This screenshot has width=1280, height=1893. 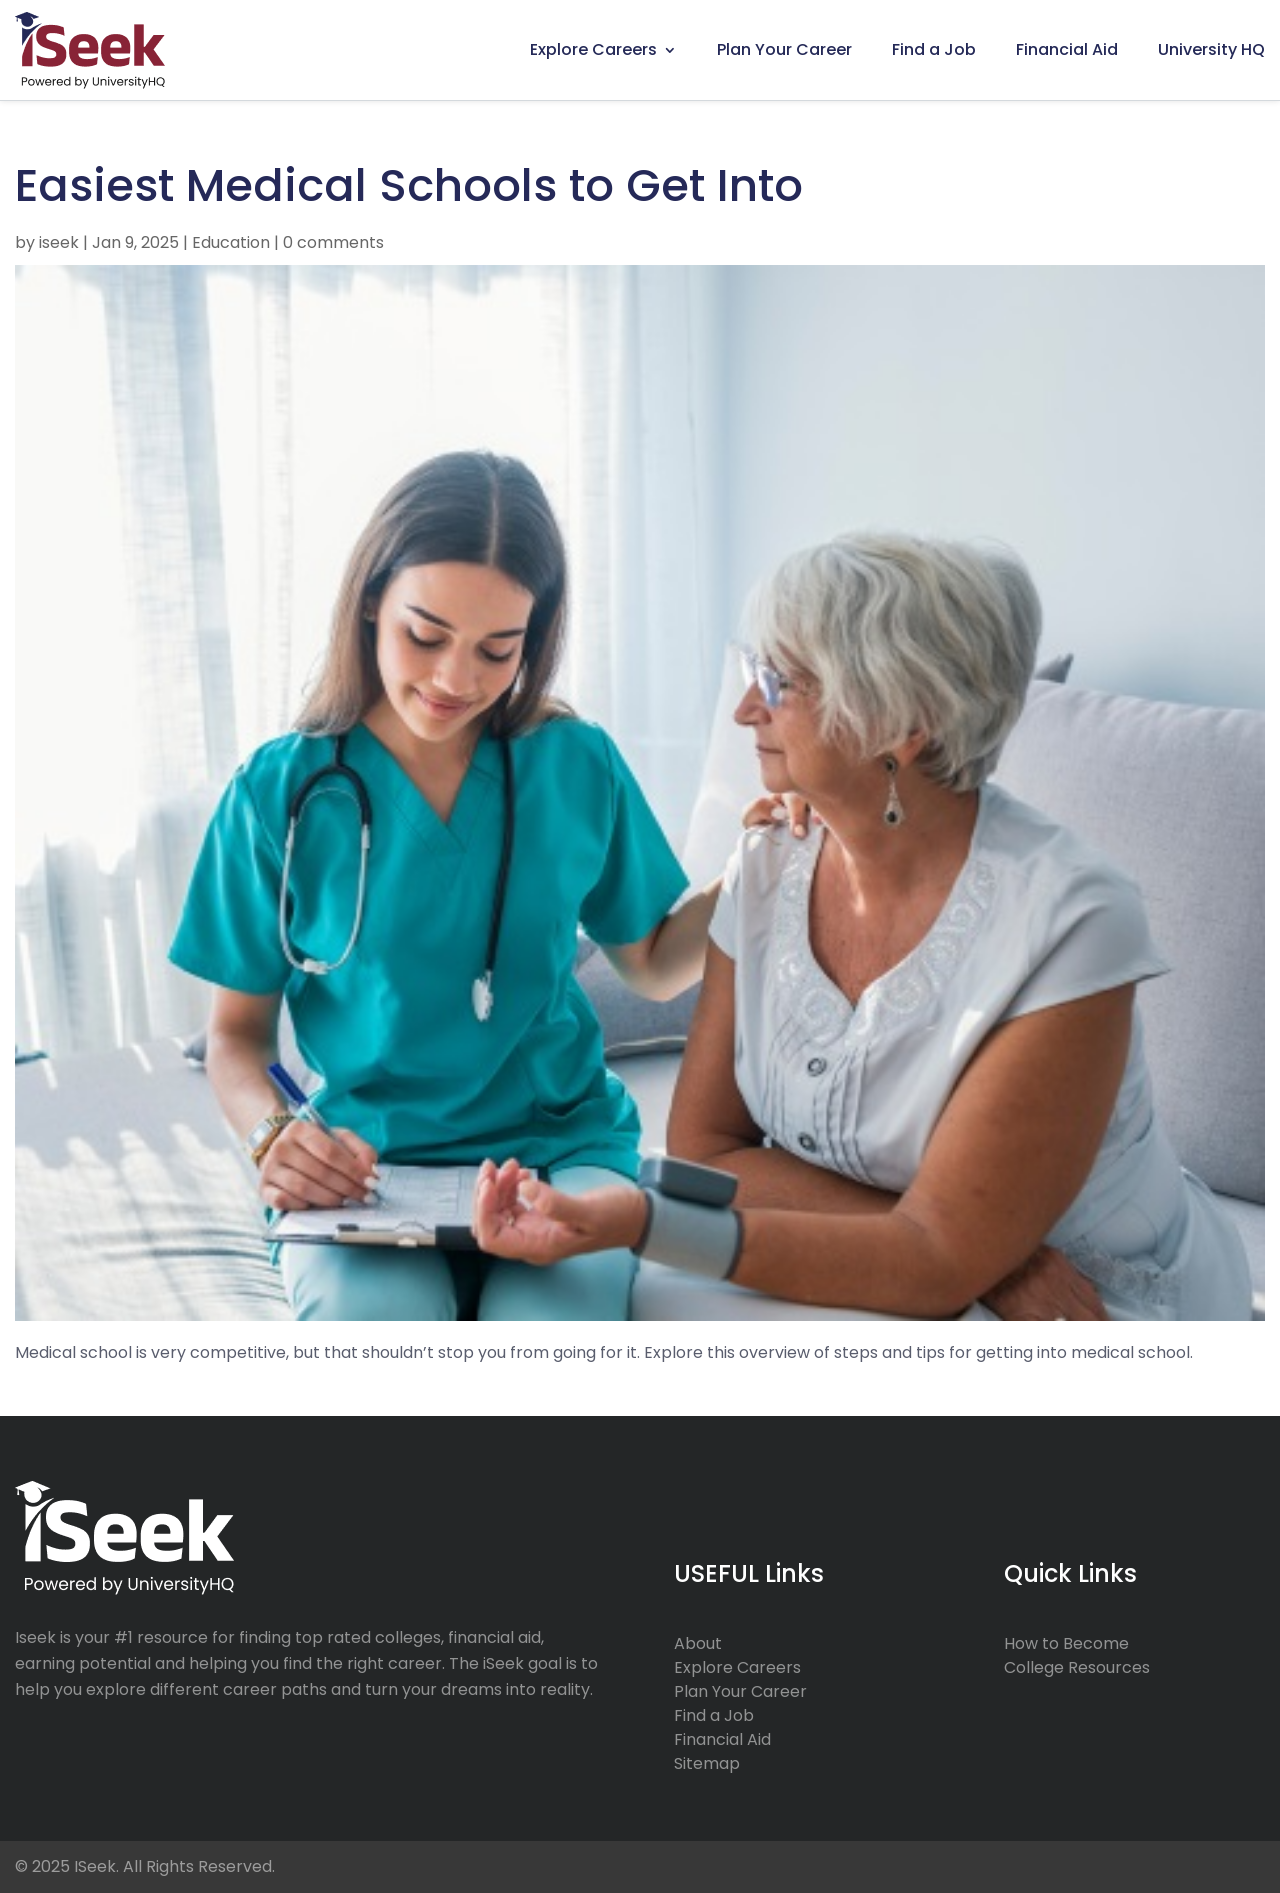 What do you see at coordinates (333, 242) in the screenshot?
I see `0 comments` at bounding box center [333, 242].